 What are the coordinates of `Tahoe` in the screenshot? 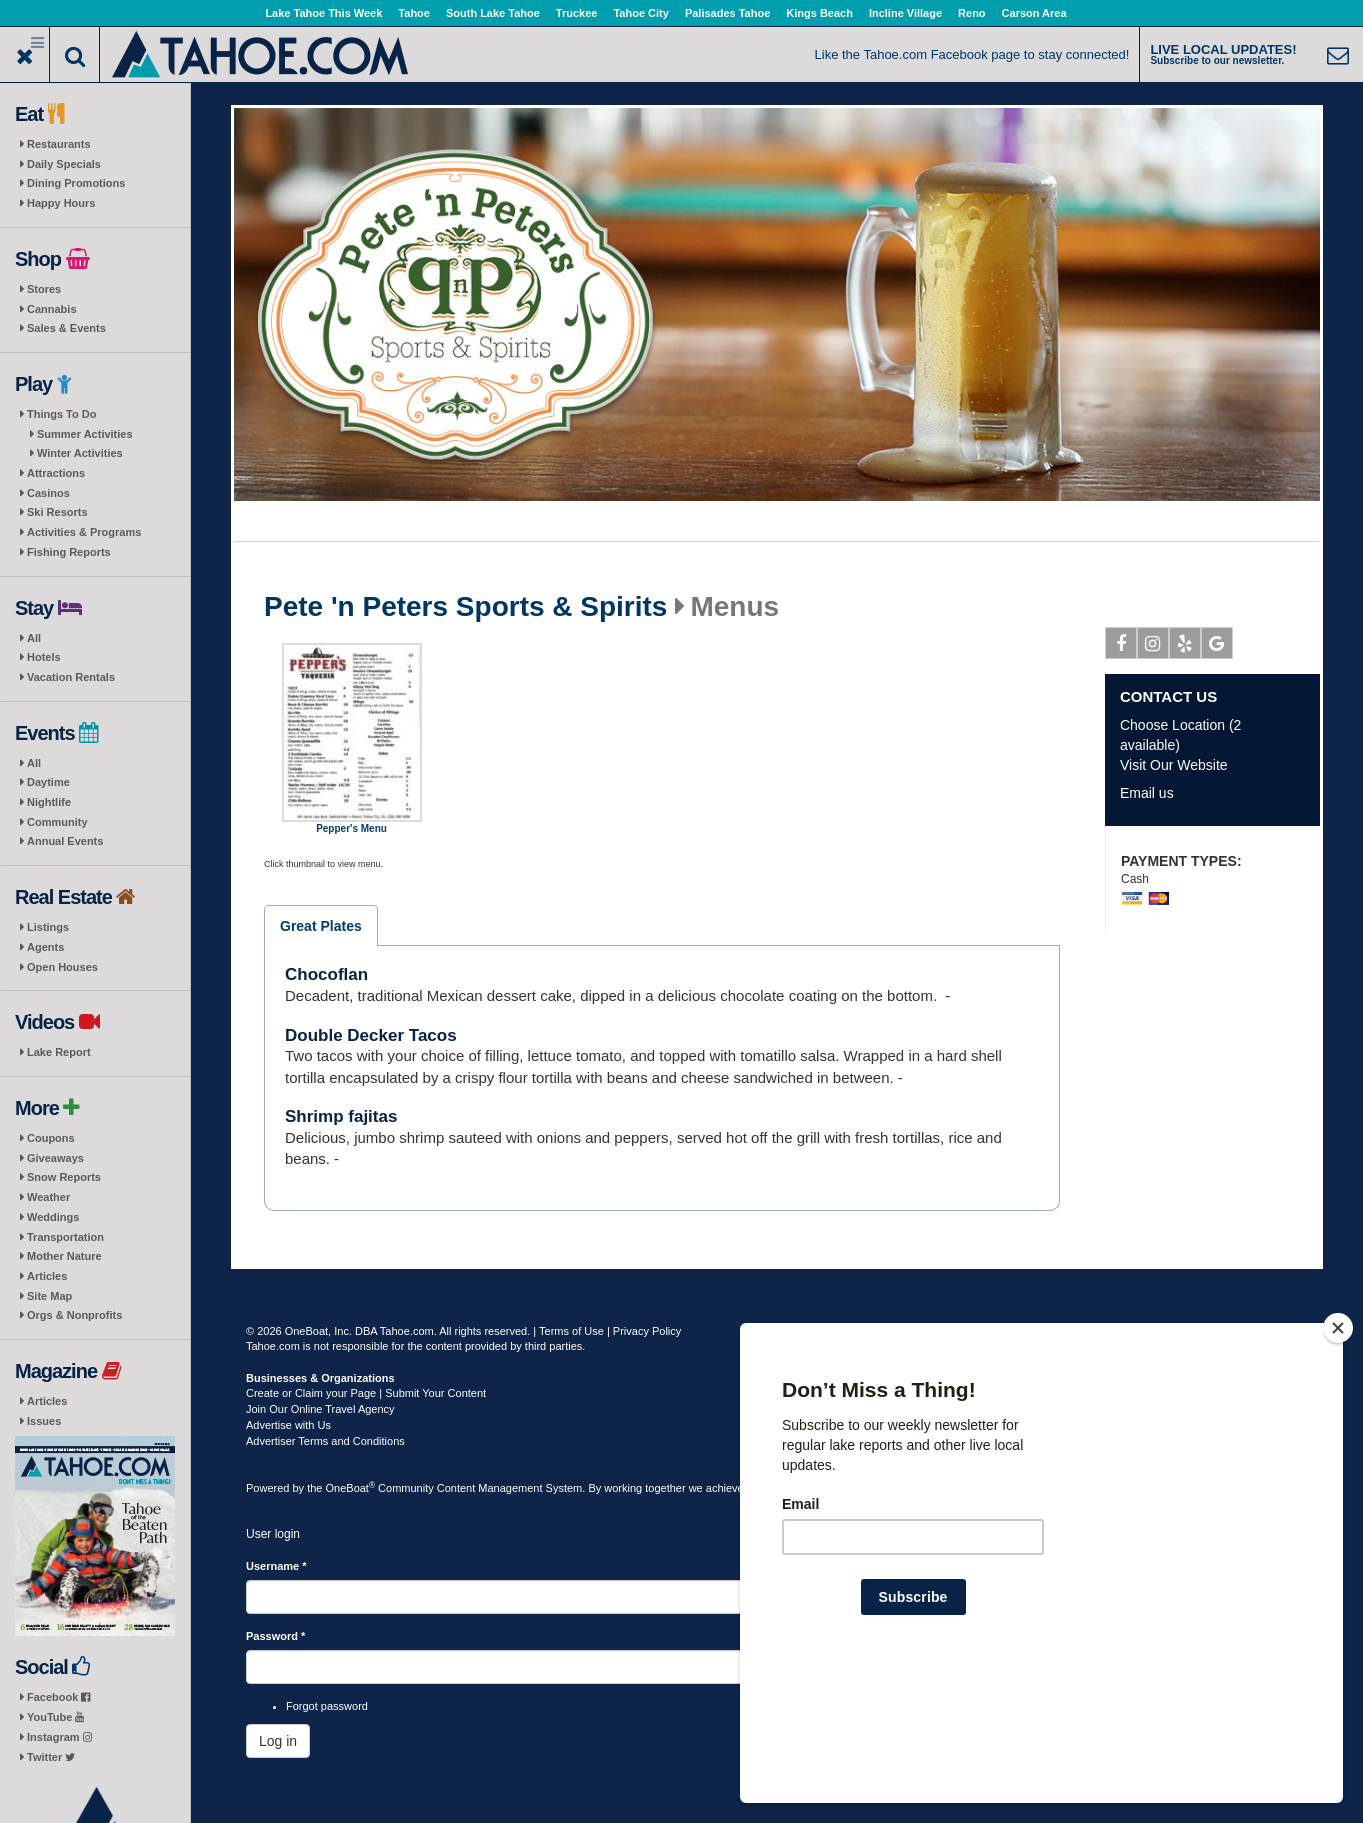 It's located at (414, 13).